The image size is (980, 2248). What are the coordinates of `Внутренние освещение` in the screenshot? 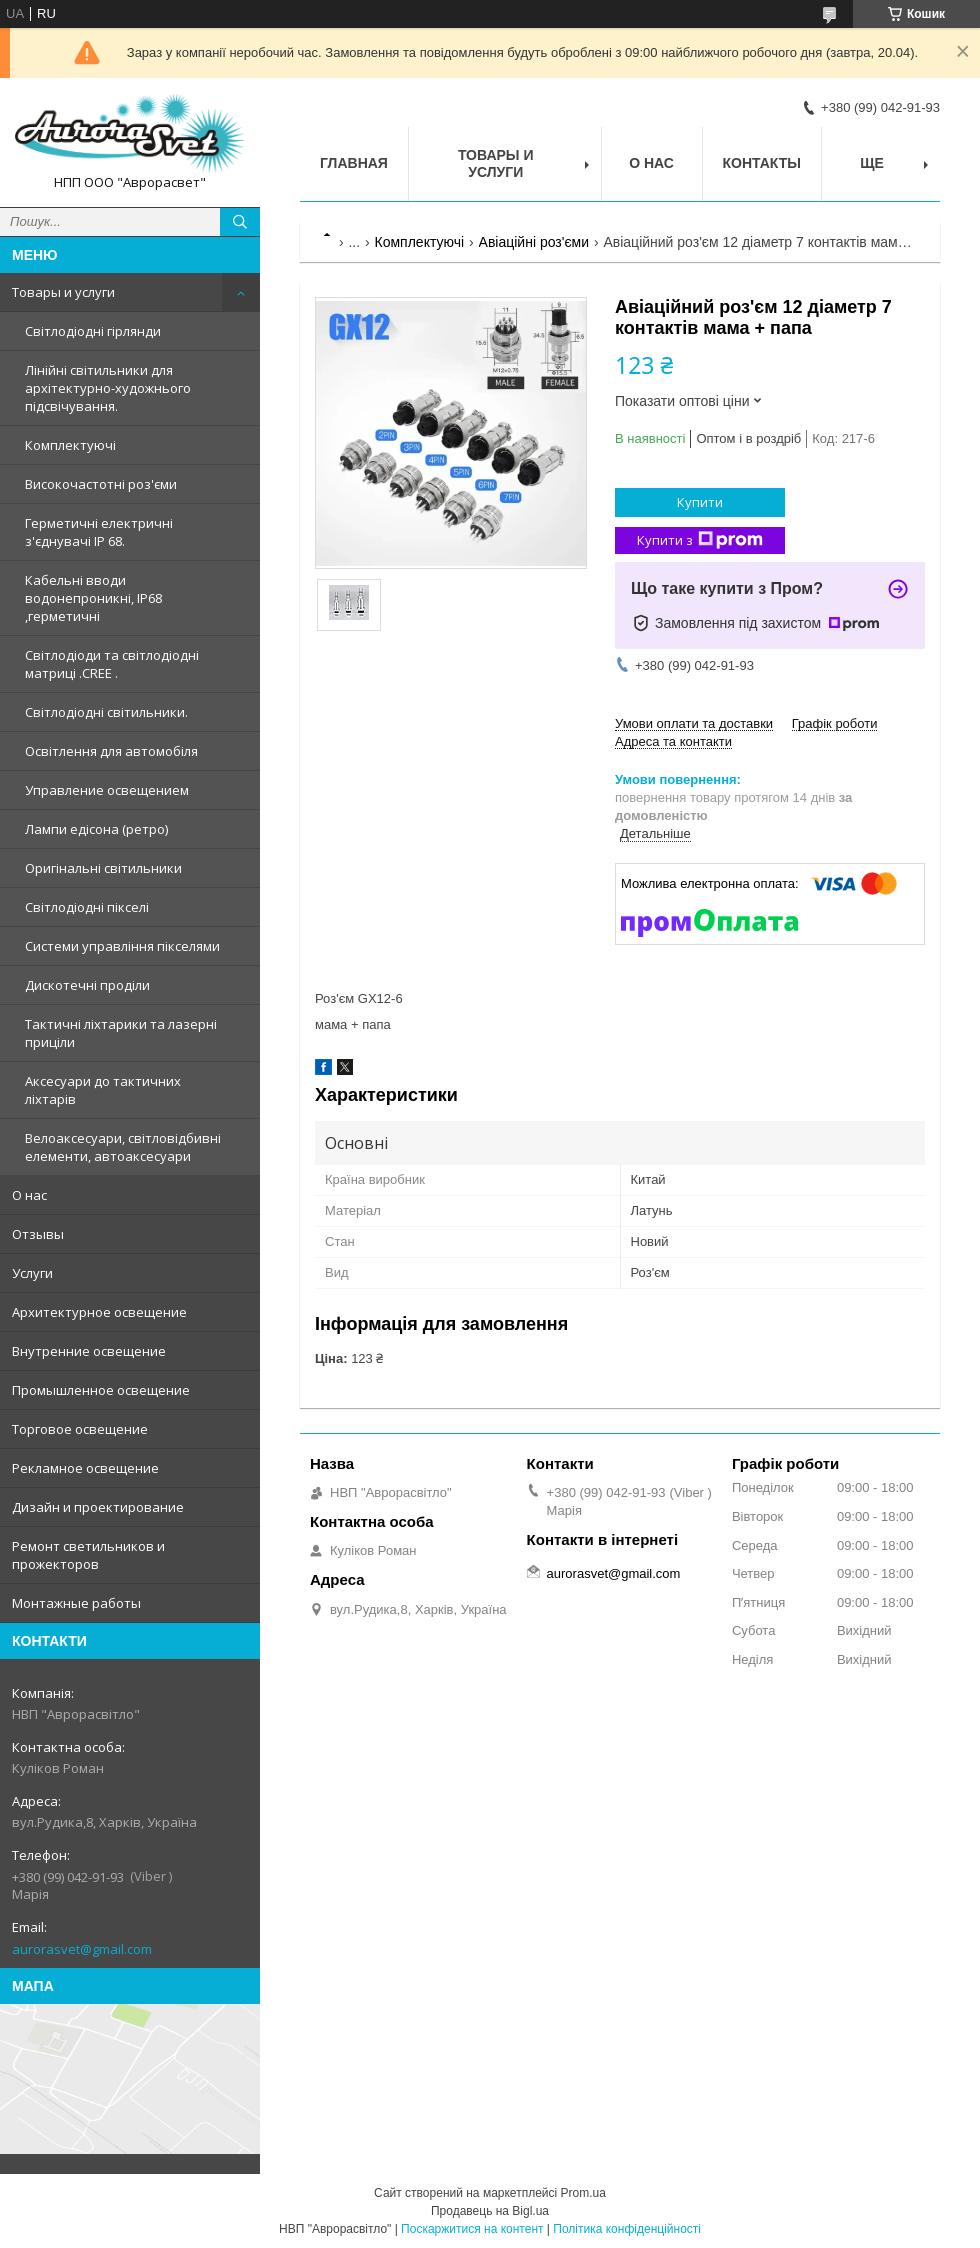 It's located at (89, 1351).